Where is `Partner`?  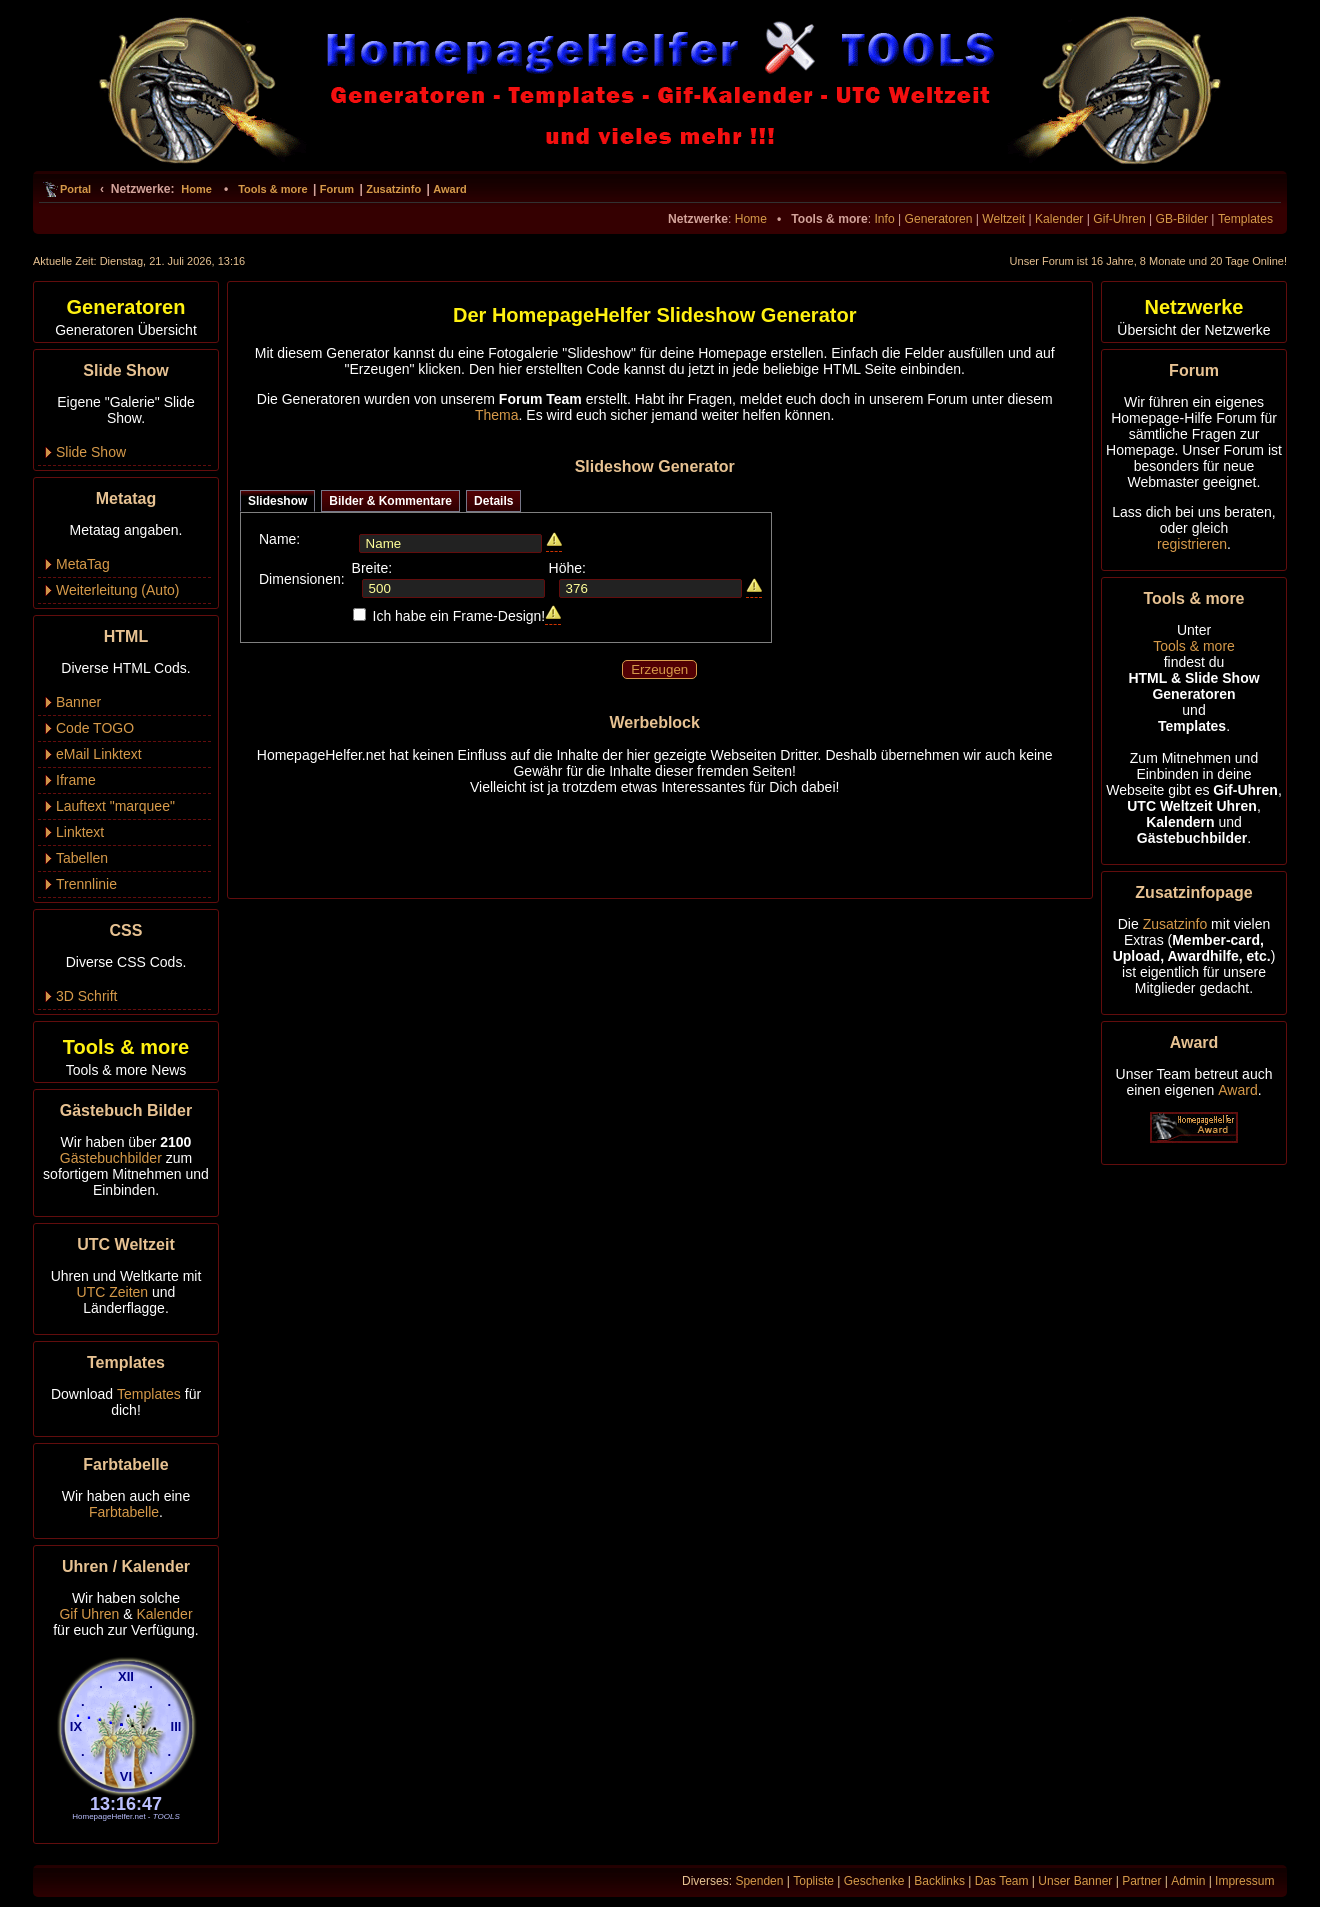
Partner is located at coordinates (1141, 1881).